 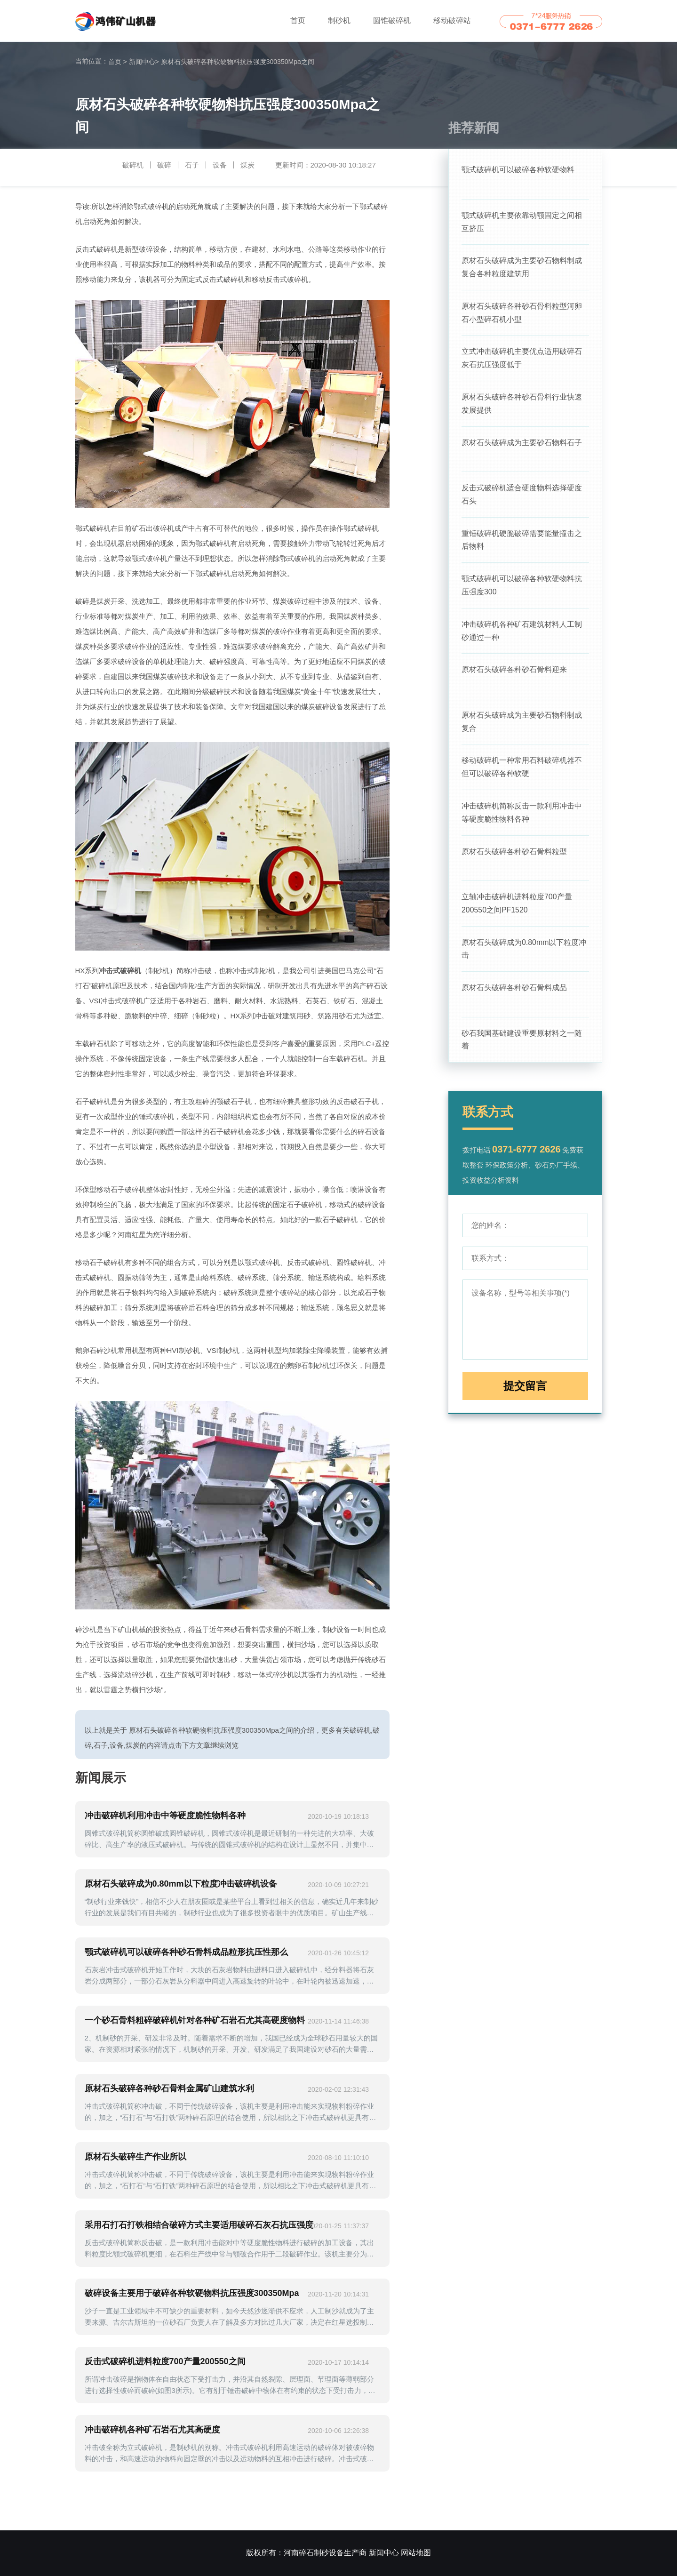 What do you see at coordinates (152, 2429) in the screenshot?
I see `冲击破碎机各种矿石岩石尤其高硬度` at bounding box center [152, 2429].